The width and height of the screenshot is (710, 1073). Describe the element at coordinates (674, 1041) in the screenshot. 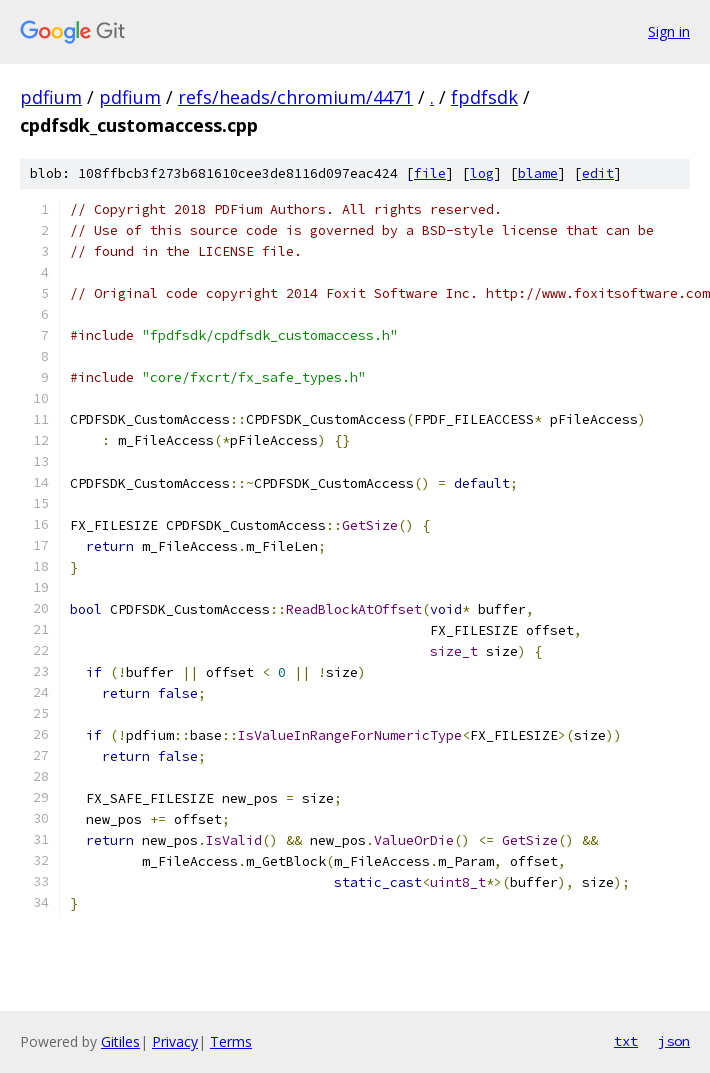

I see `json` at that location.